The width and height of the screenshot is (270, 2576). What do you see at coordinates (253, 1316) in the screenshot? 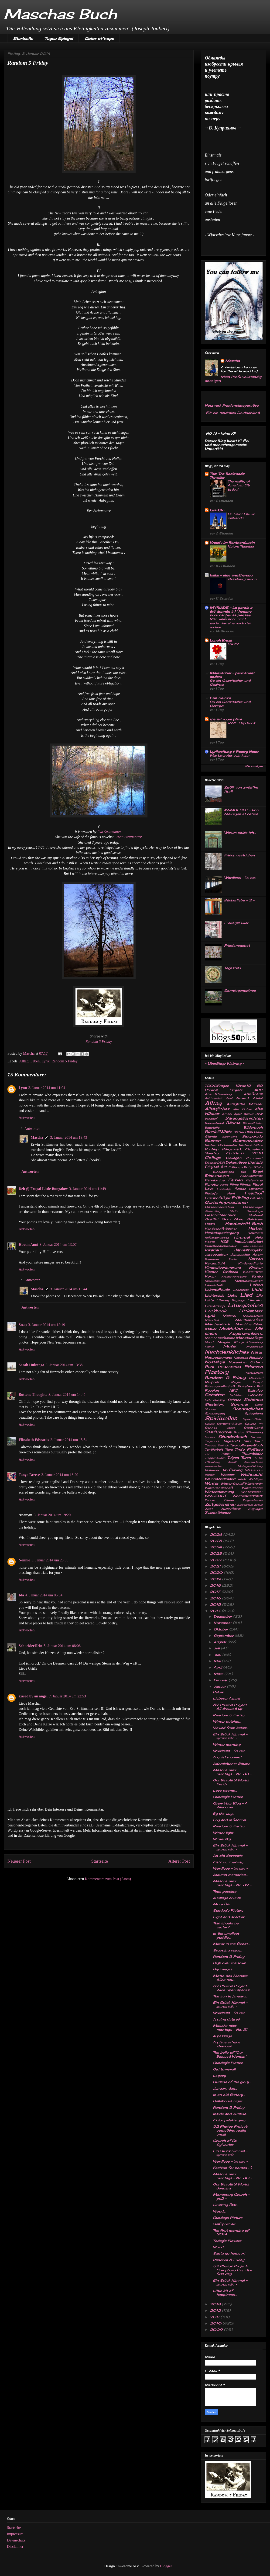
I see `Malerisches` at bounding box center [253, 1316].